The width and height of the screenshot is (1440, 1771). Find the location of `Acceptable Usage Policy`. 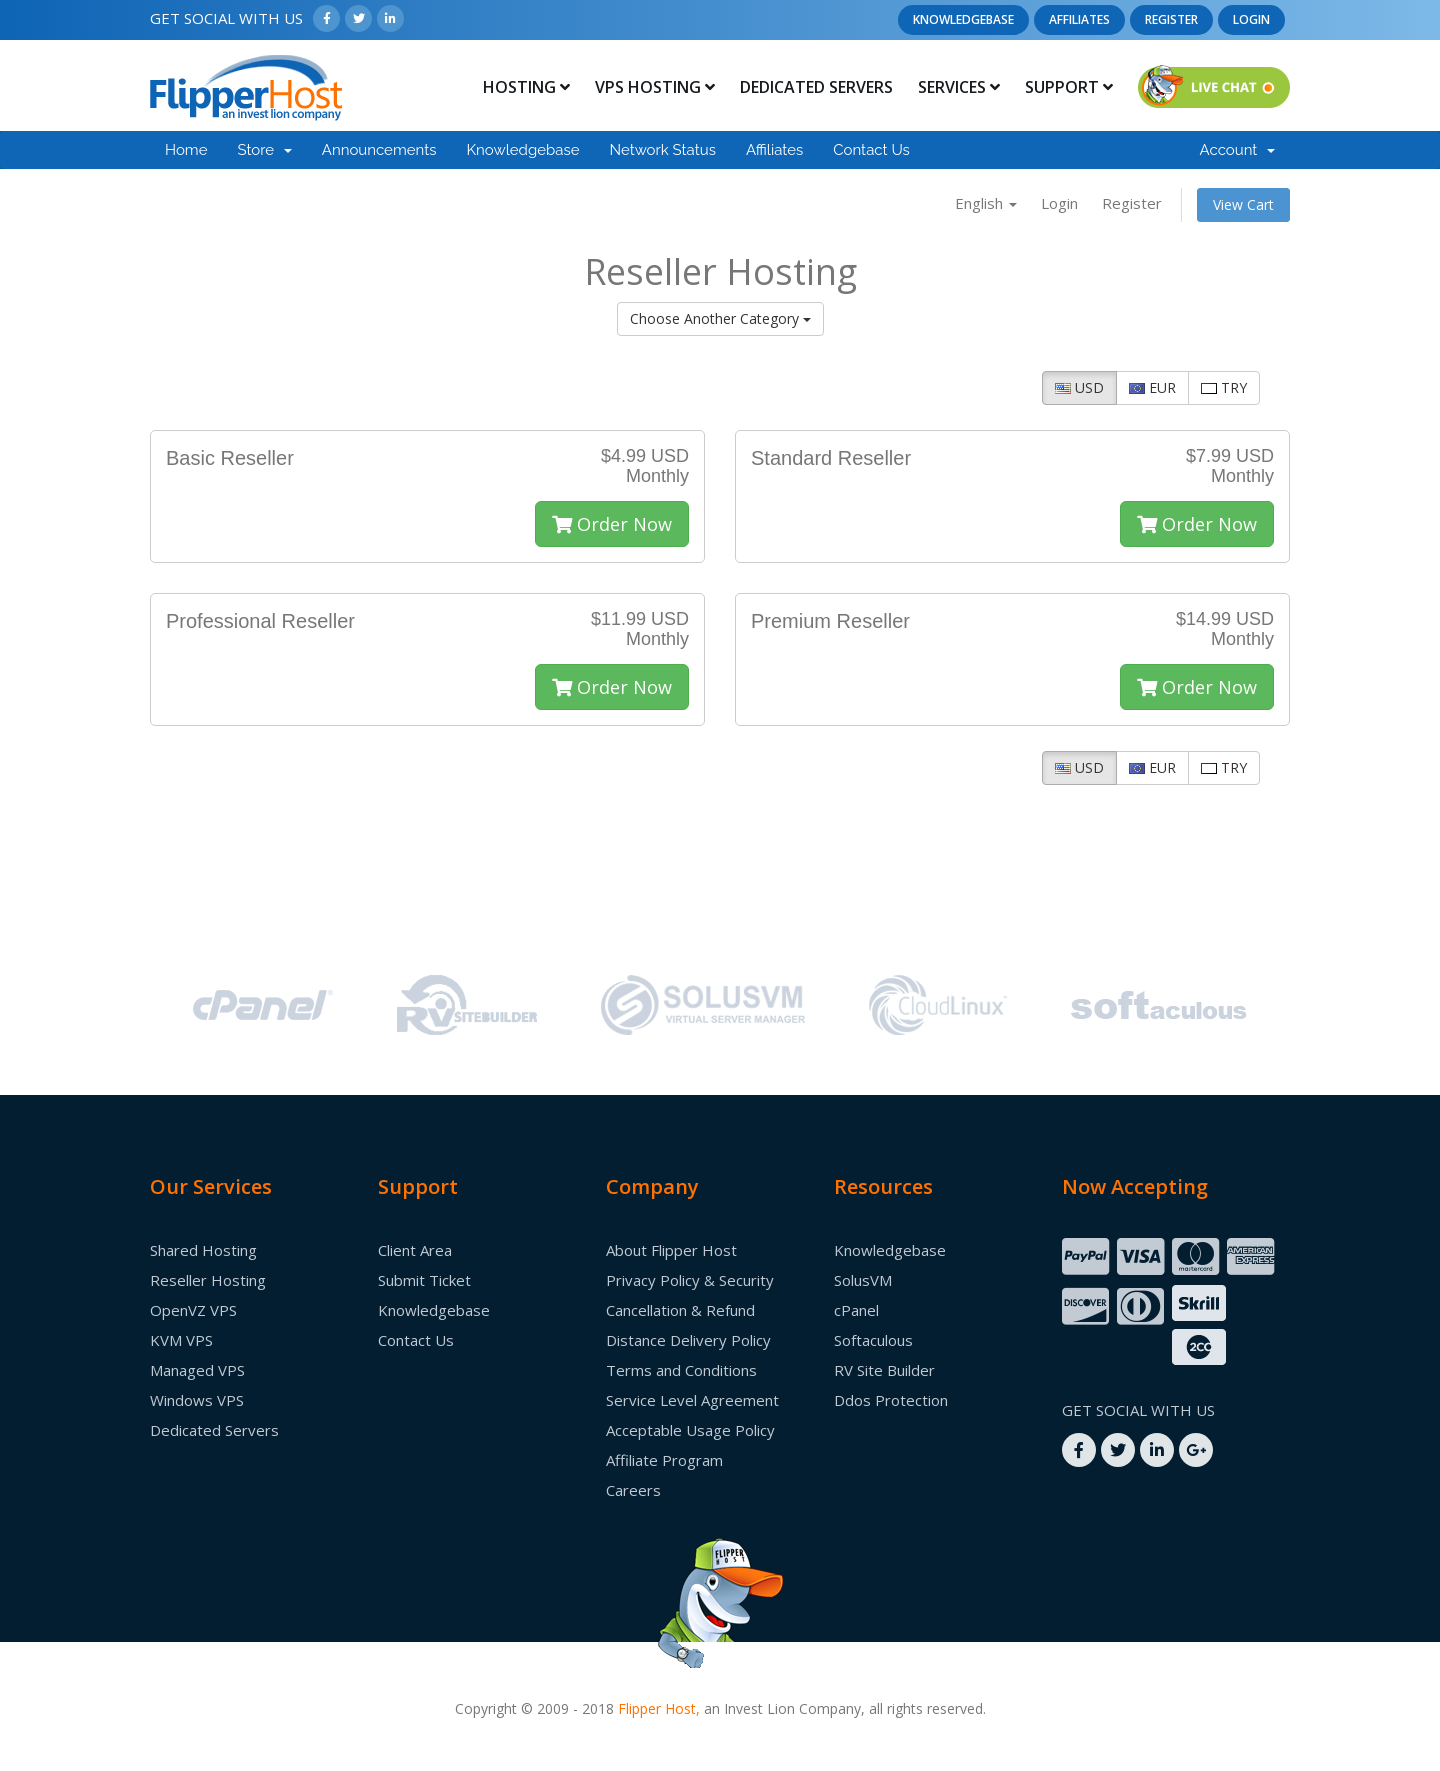

Acceptable Usage Policy is located at coordinates (690, 1430).